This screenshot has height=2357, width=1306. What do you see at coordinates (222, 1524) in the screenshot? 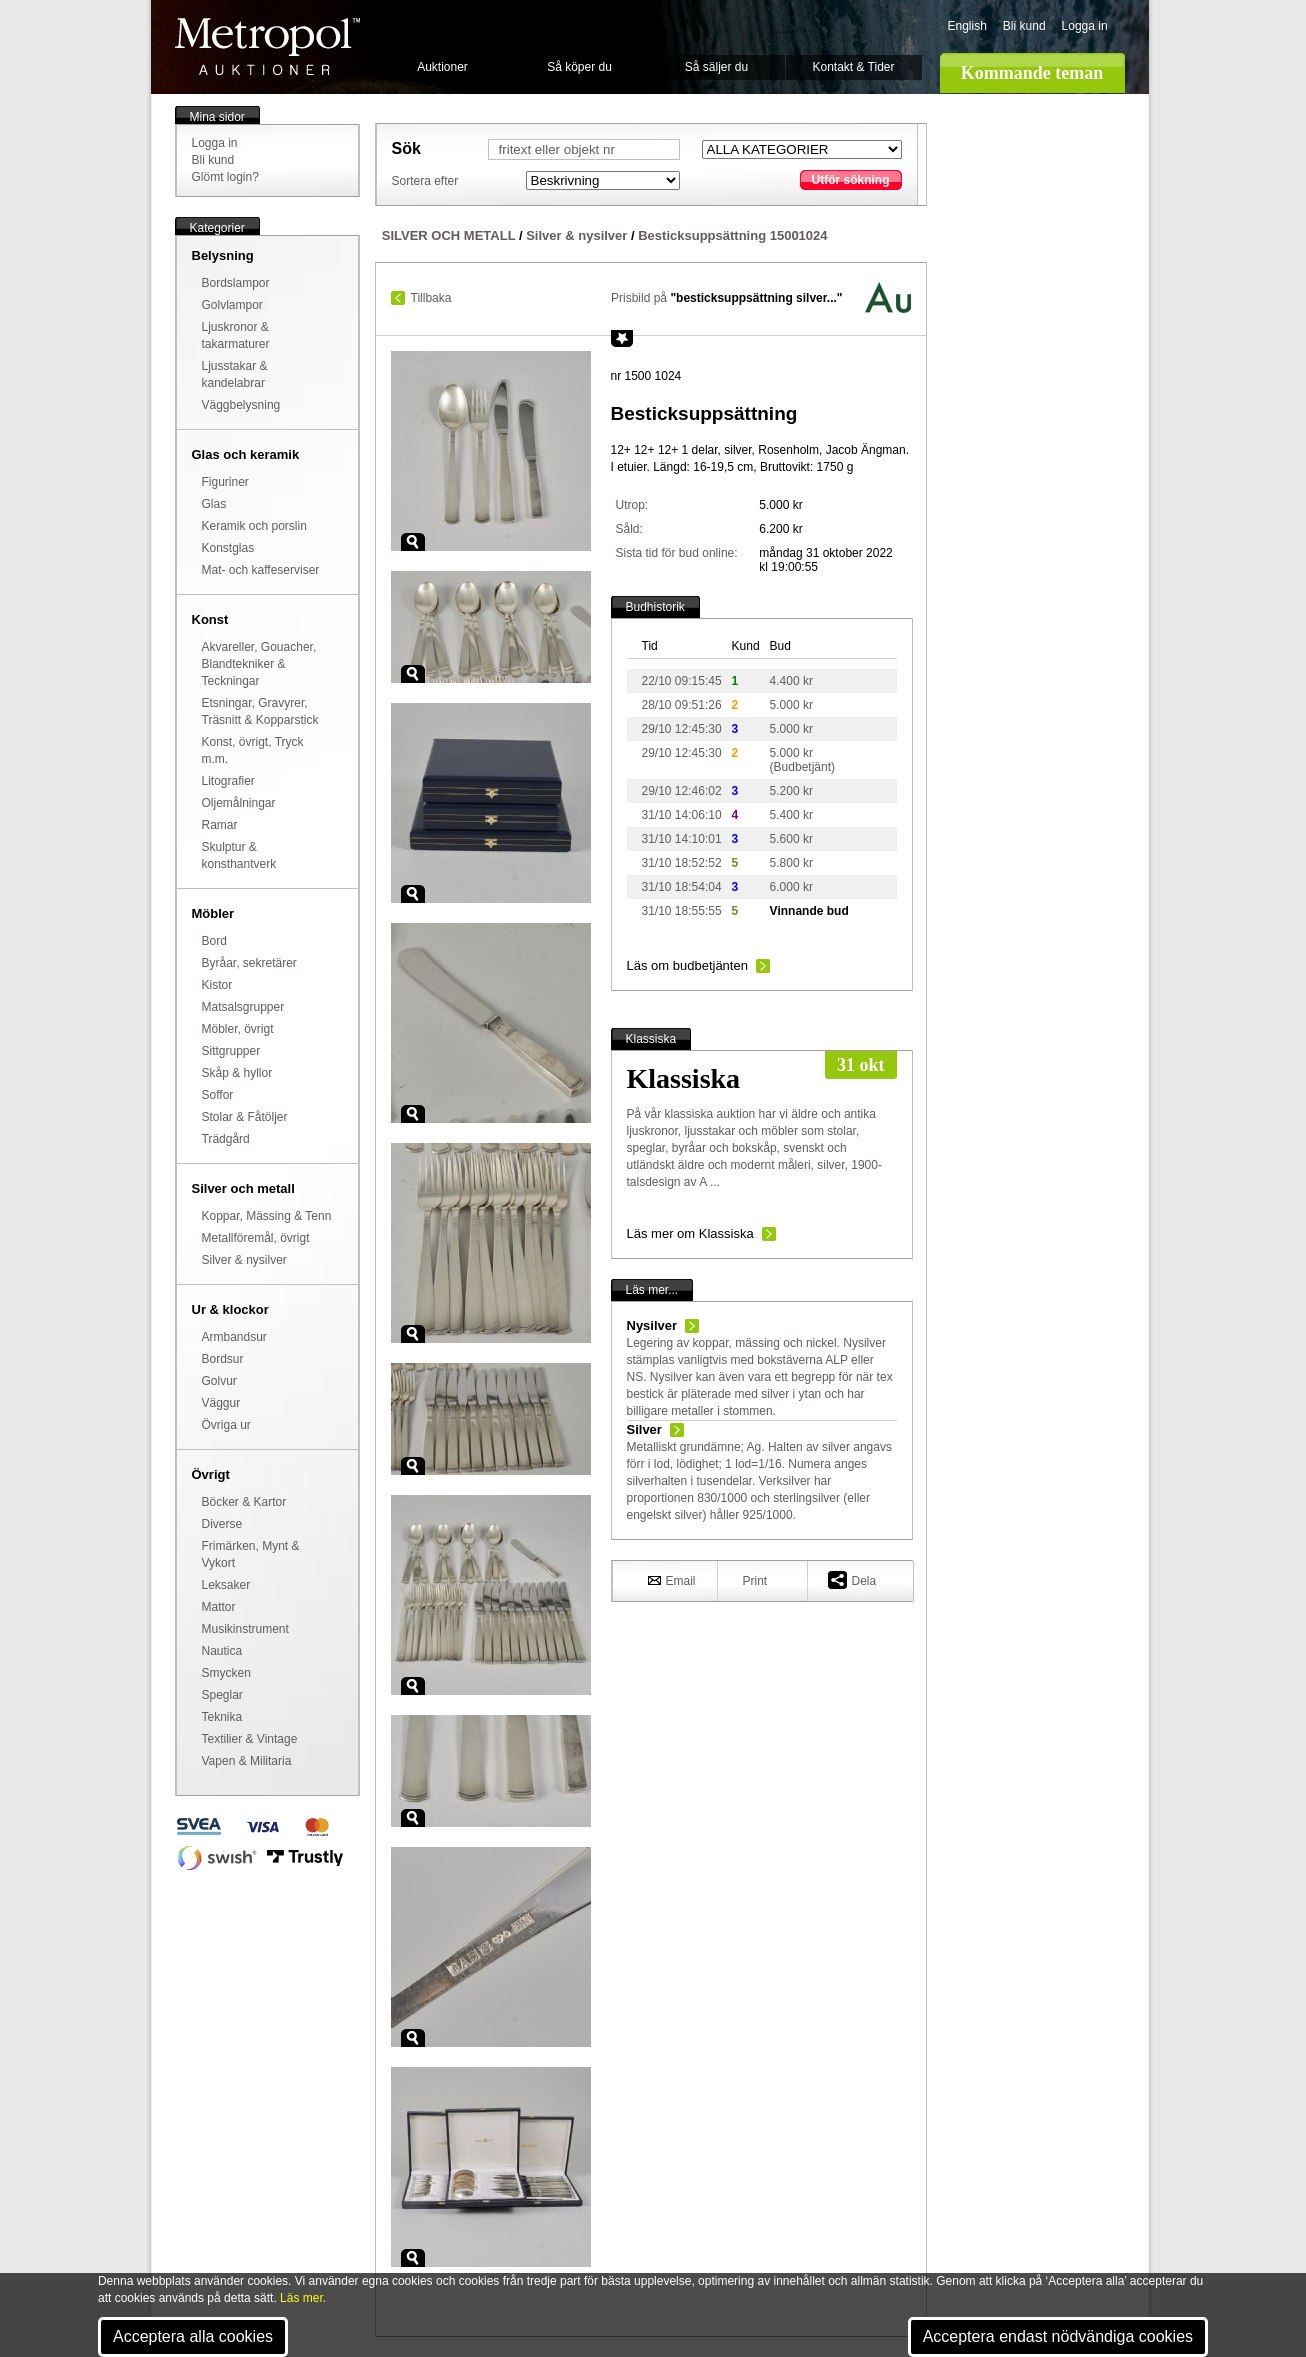
I see `Diverse` at bounding box center [222, 1524].